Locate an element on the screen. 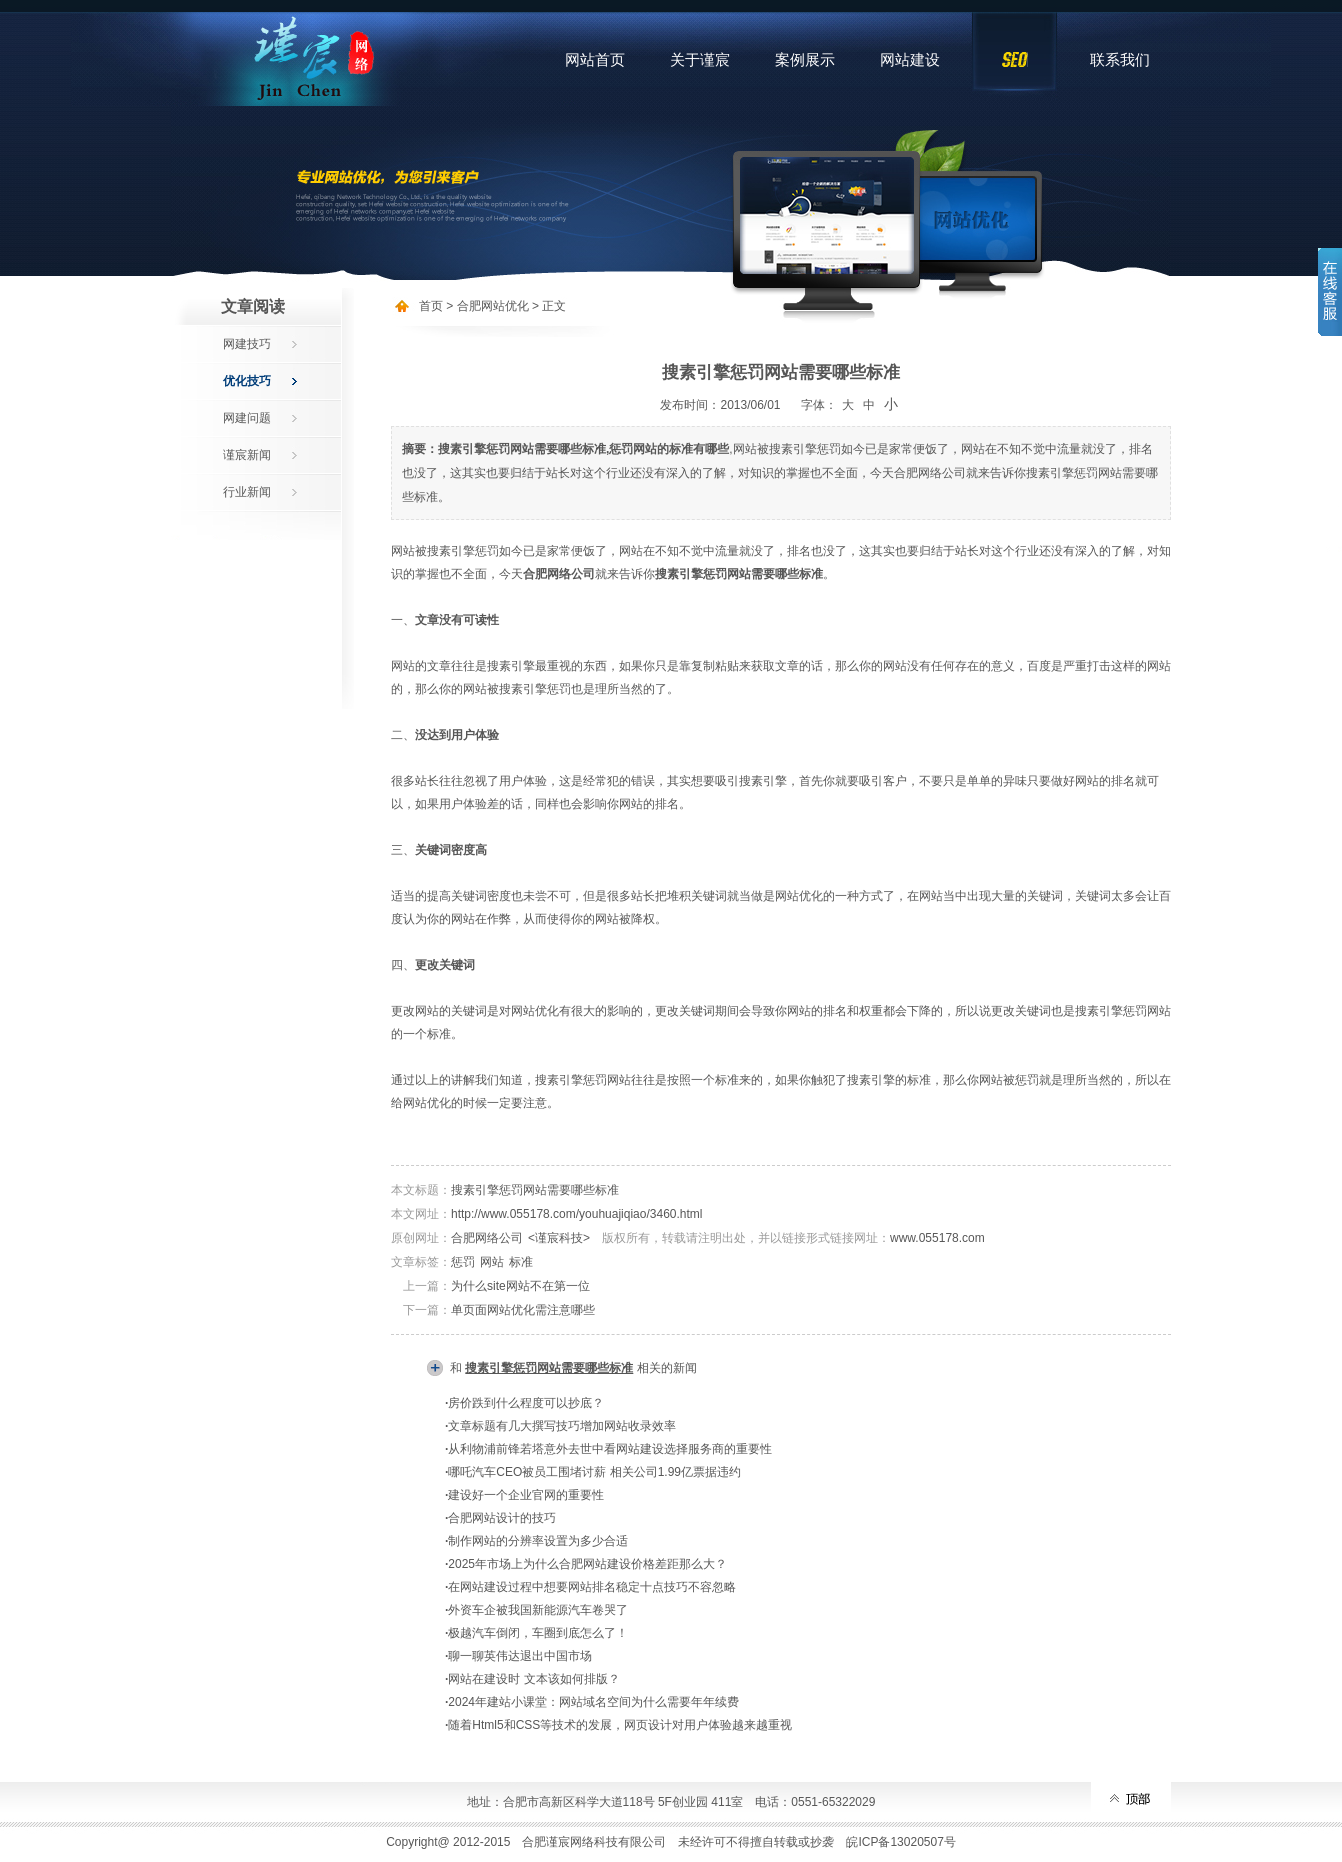 This screenshot has height=1862, width=1342. 优化技巧 is located at coordinates (247, 381).